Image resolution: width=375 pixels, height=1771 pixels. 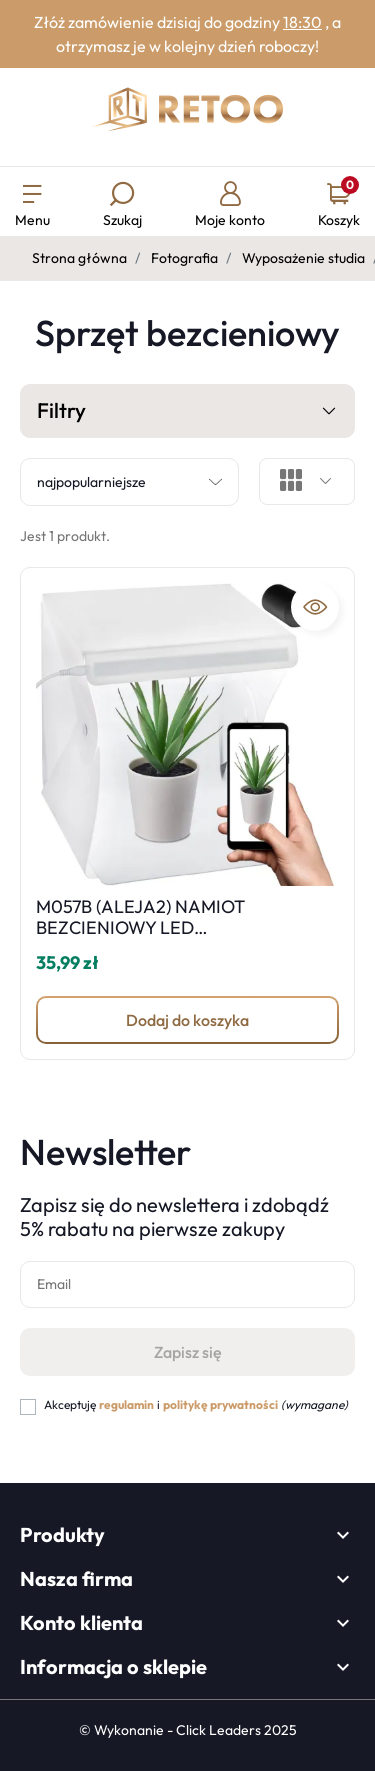 I want to click on Strona główna, so click(x=79, y=258).